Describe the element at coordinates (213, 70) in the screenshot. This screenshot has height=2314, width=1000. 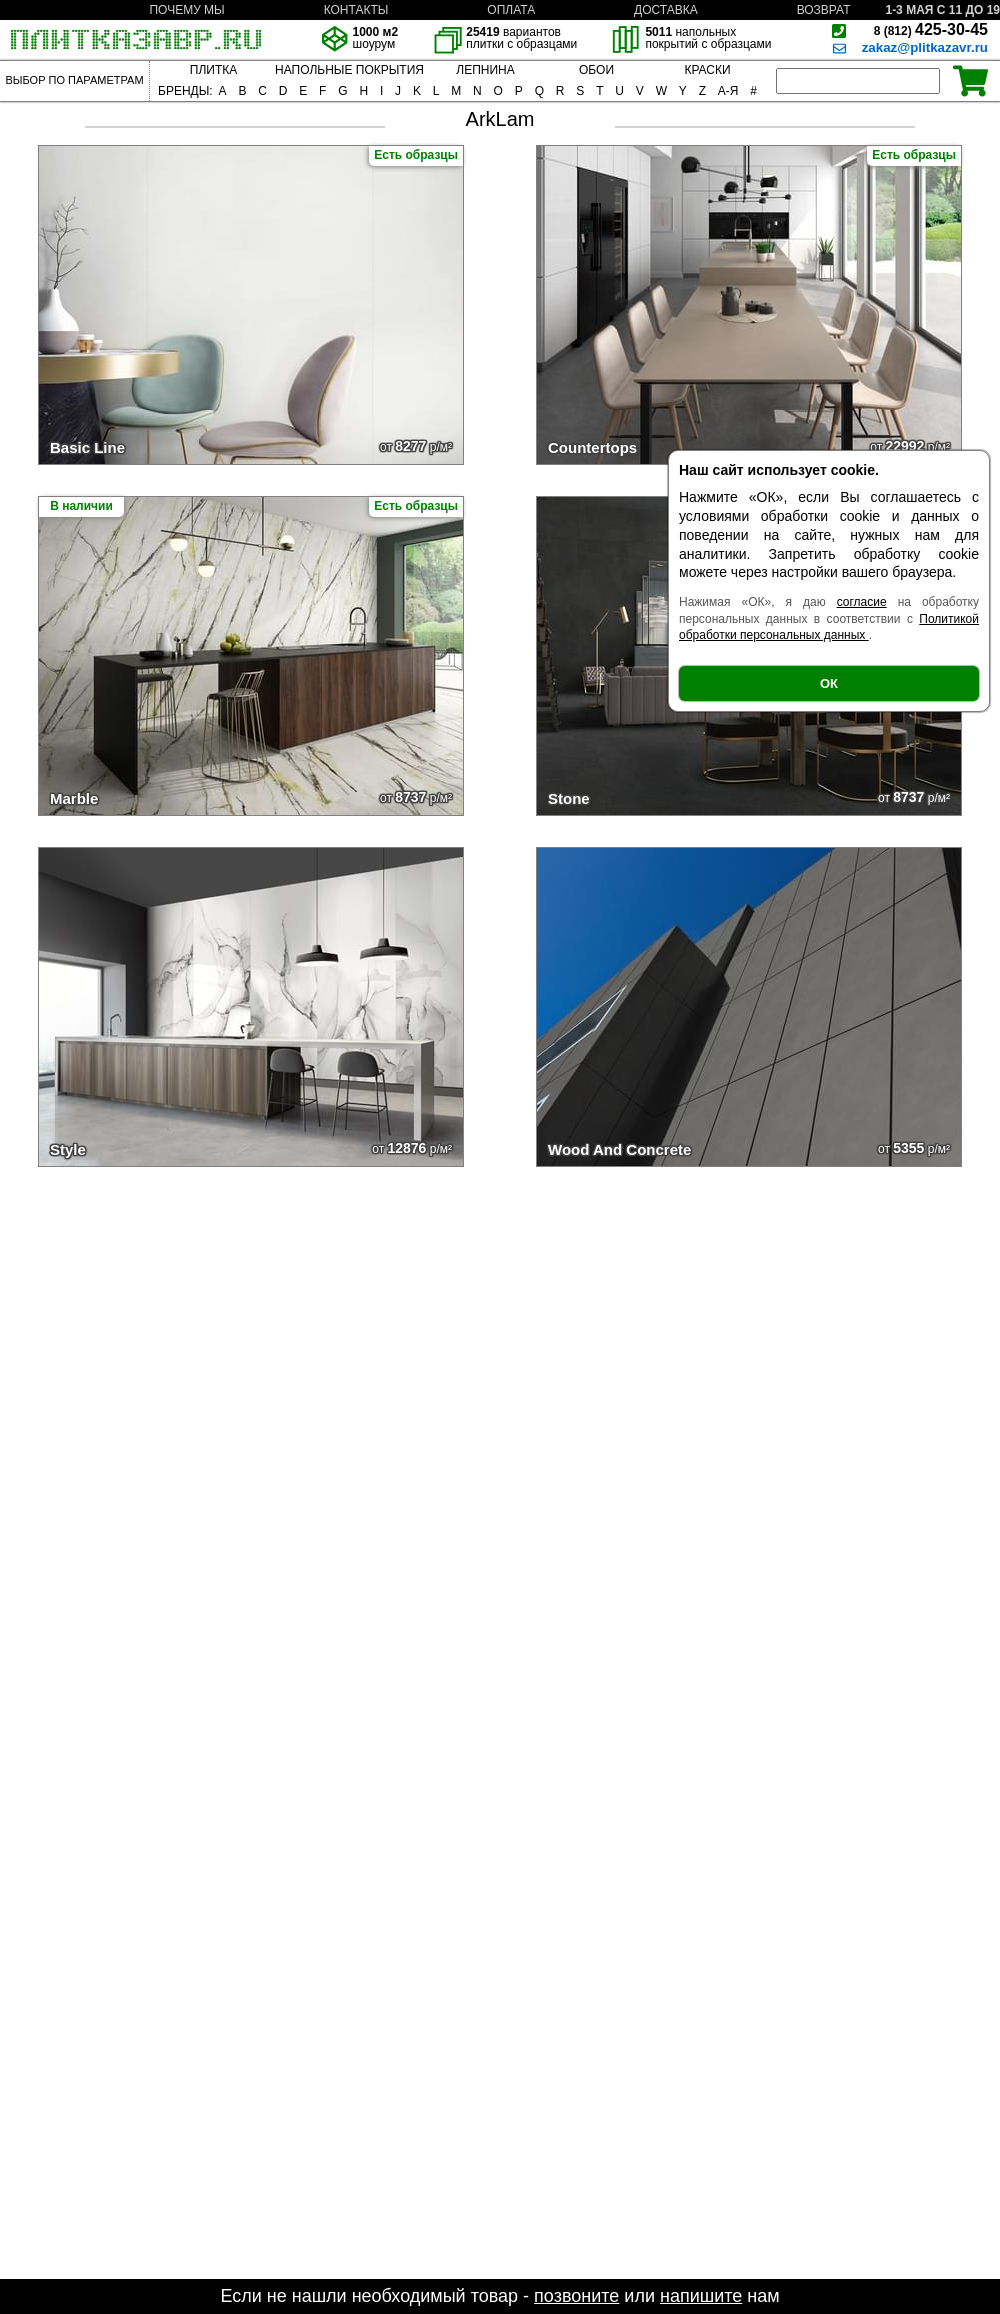
I see `ПЛИТКА` at that location.